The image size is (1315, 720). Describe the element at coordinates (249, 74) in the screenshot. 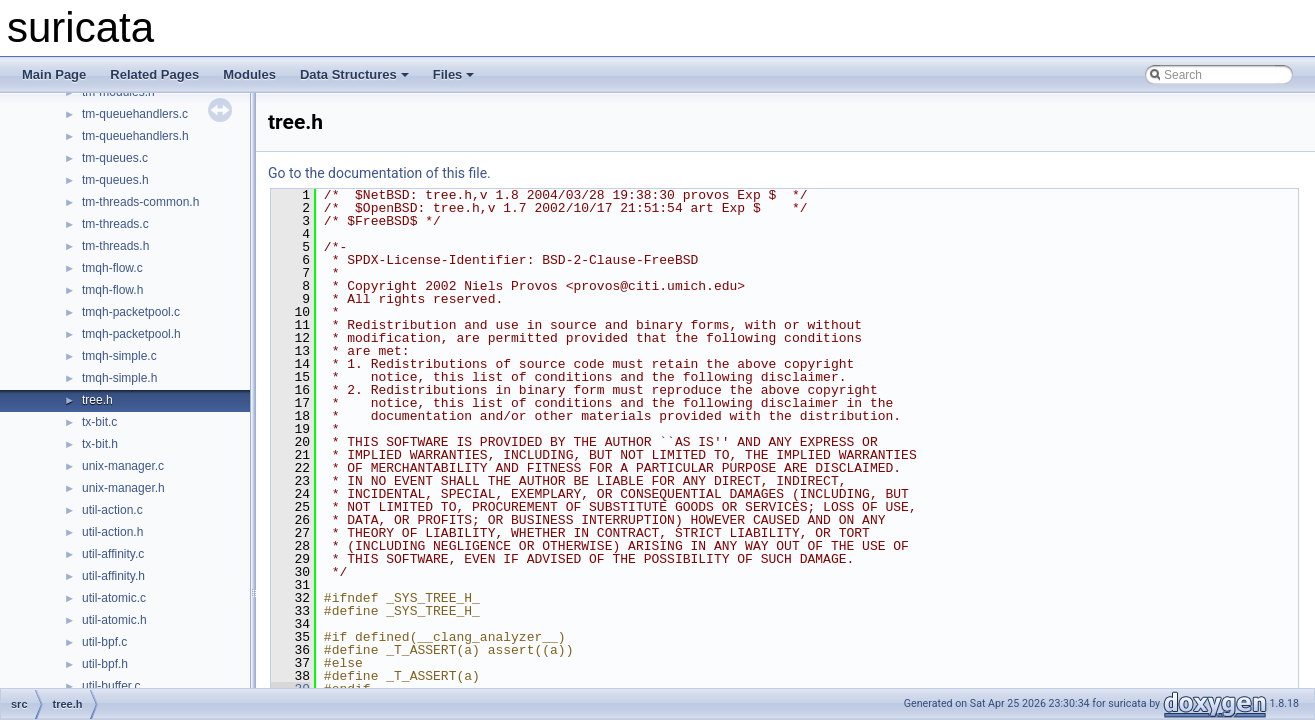

I see `Modules` at that location.